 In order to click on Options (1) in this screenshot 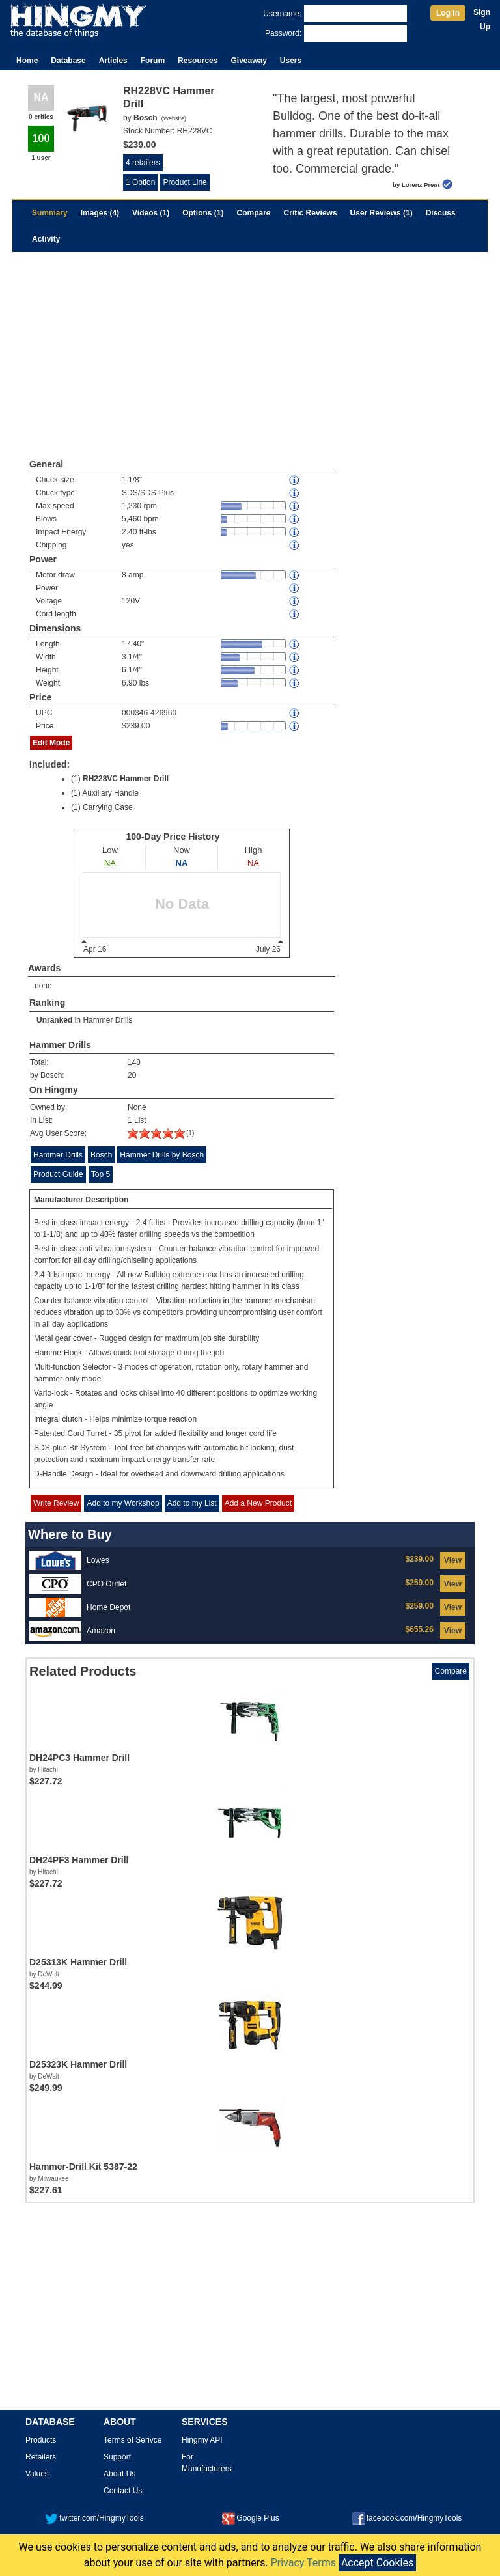, I will do `click(202, 212)`.